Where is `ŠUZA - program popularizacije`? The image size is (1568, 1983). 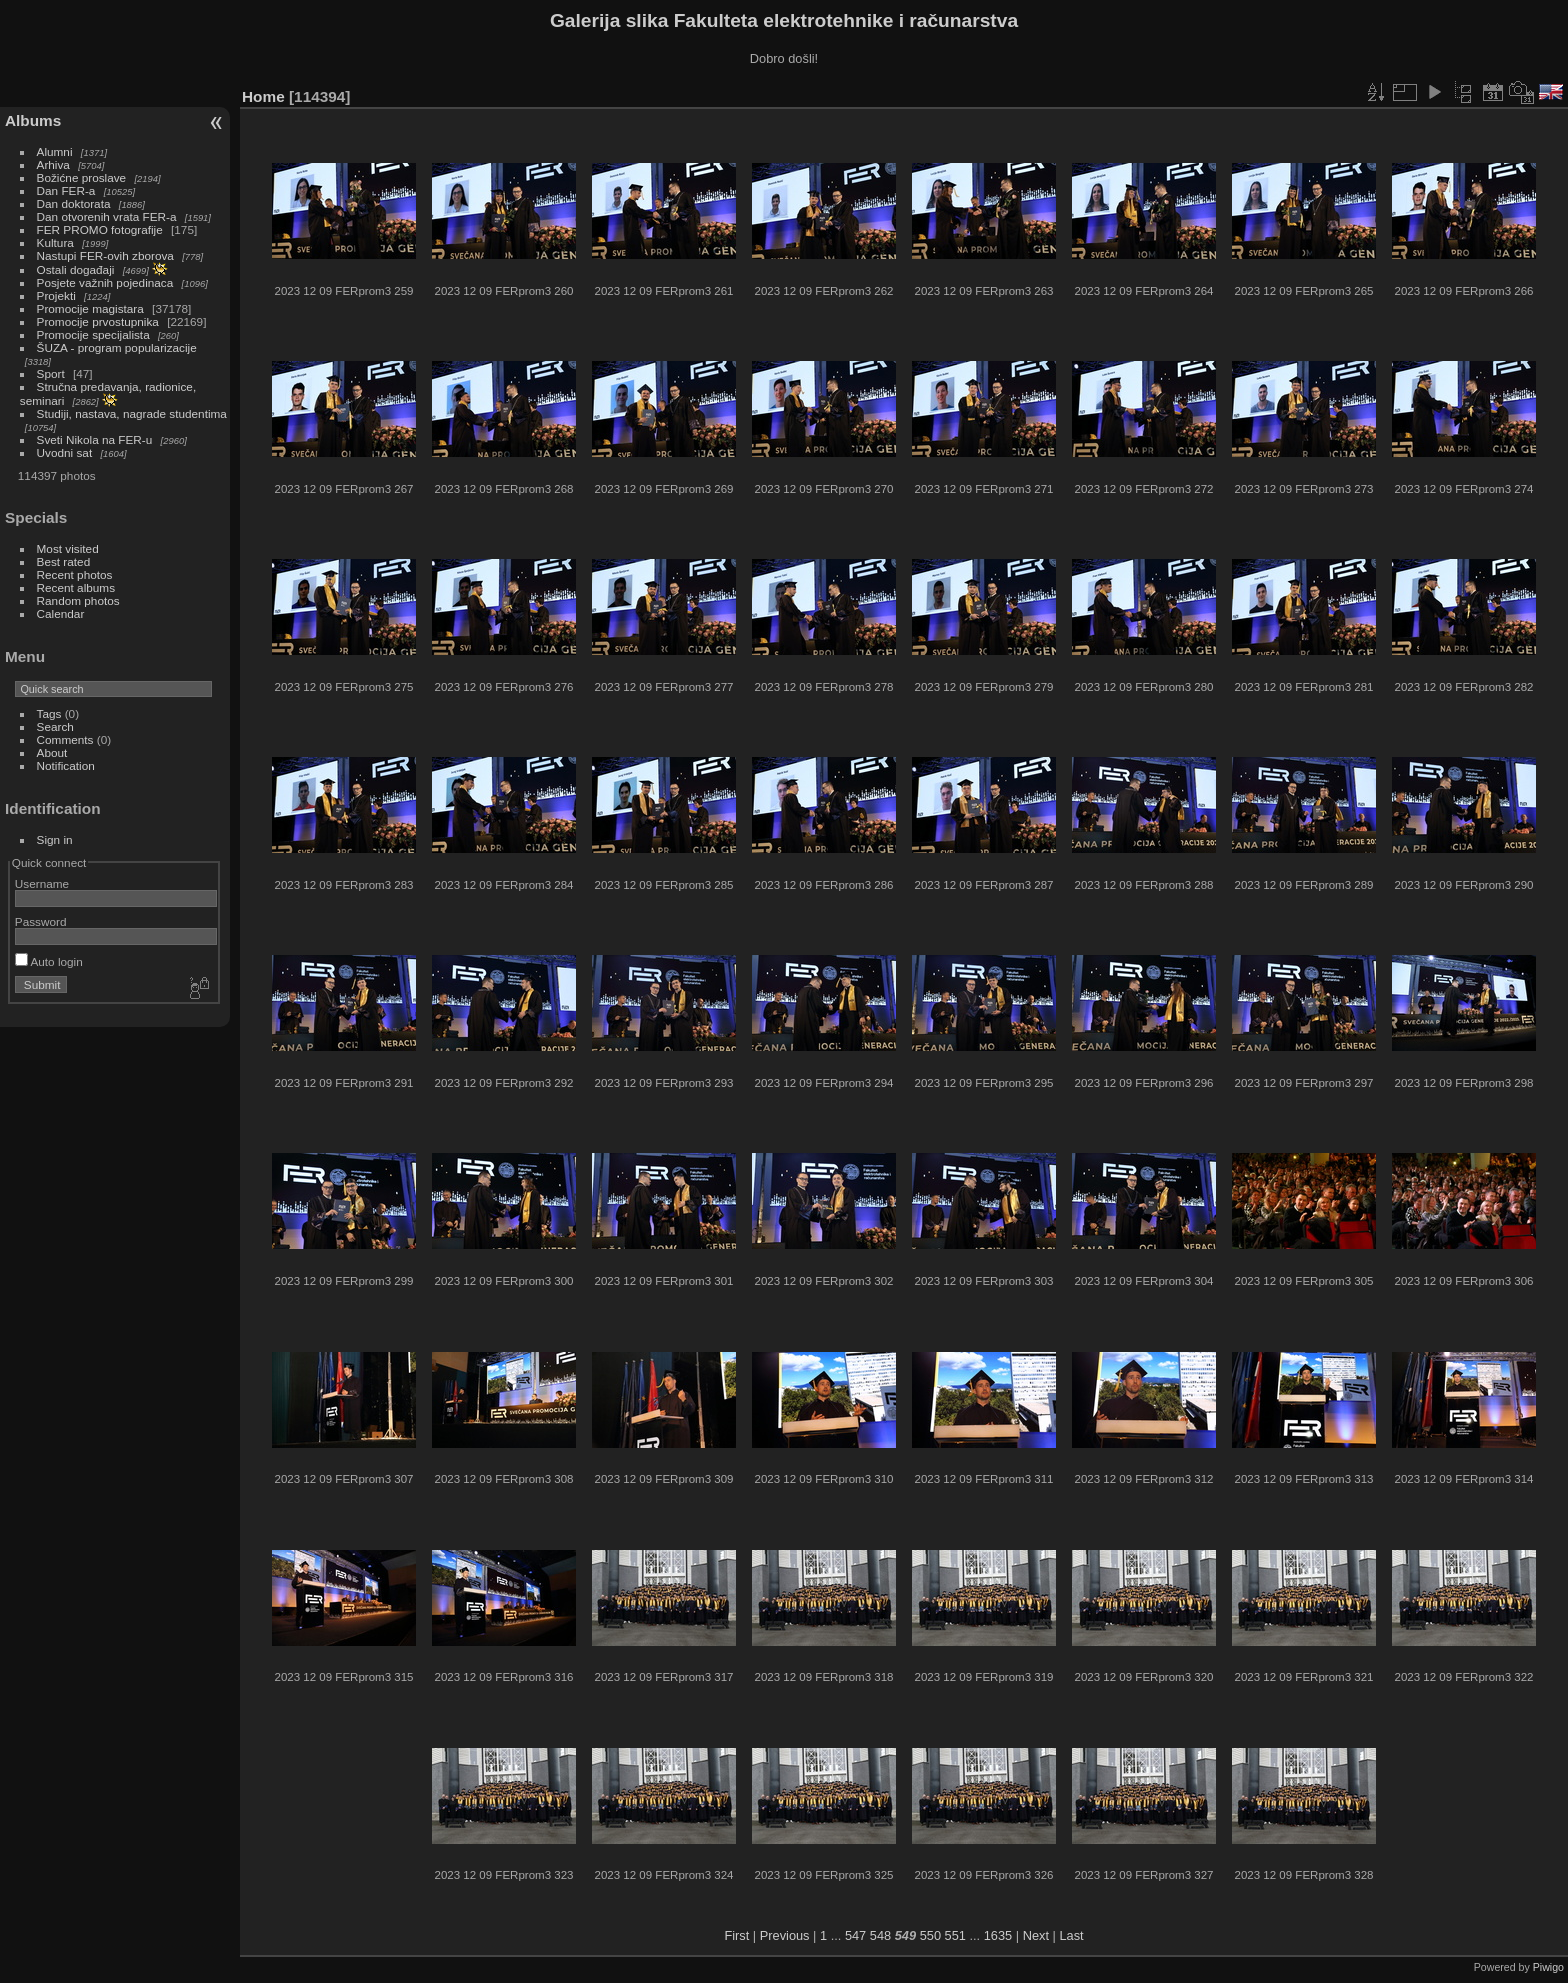
ŠUZA - program popularizacije is located at coordinates (117, 347).